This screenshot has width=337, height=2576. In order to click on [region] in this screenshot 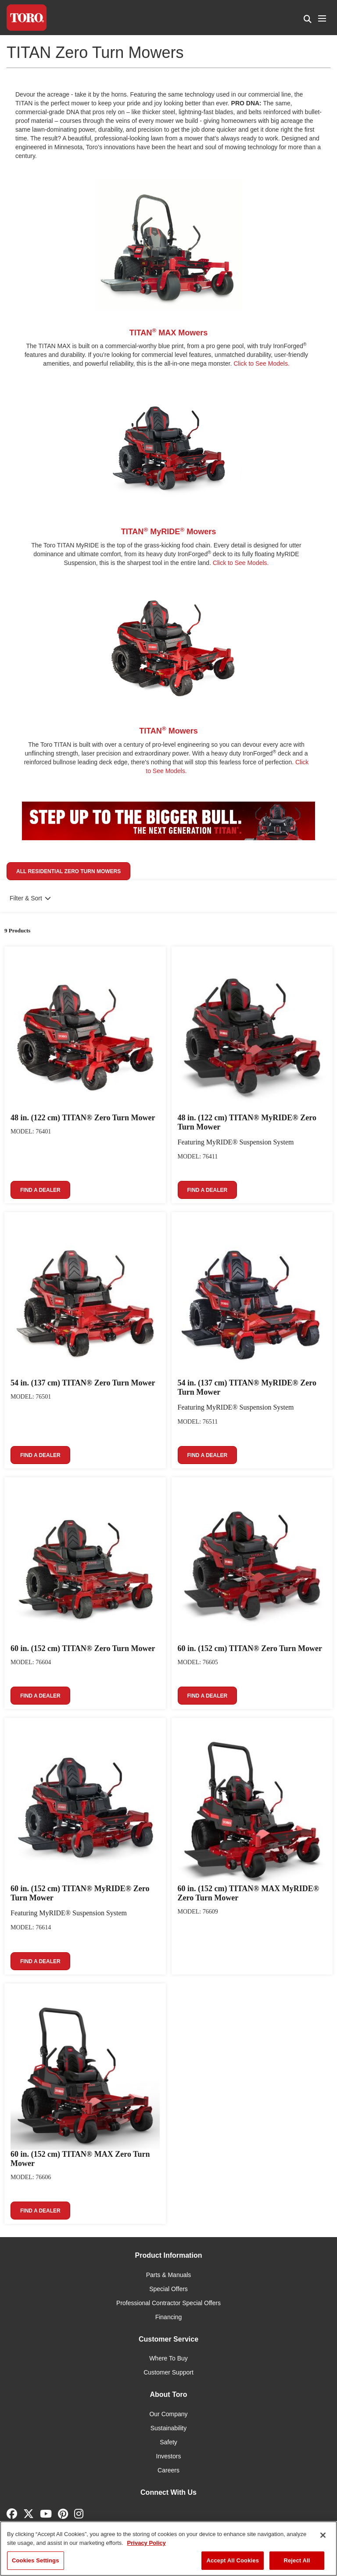, I will do `click(168, 2548)`.